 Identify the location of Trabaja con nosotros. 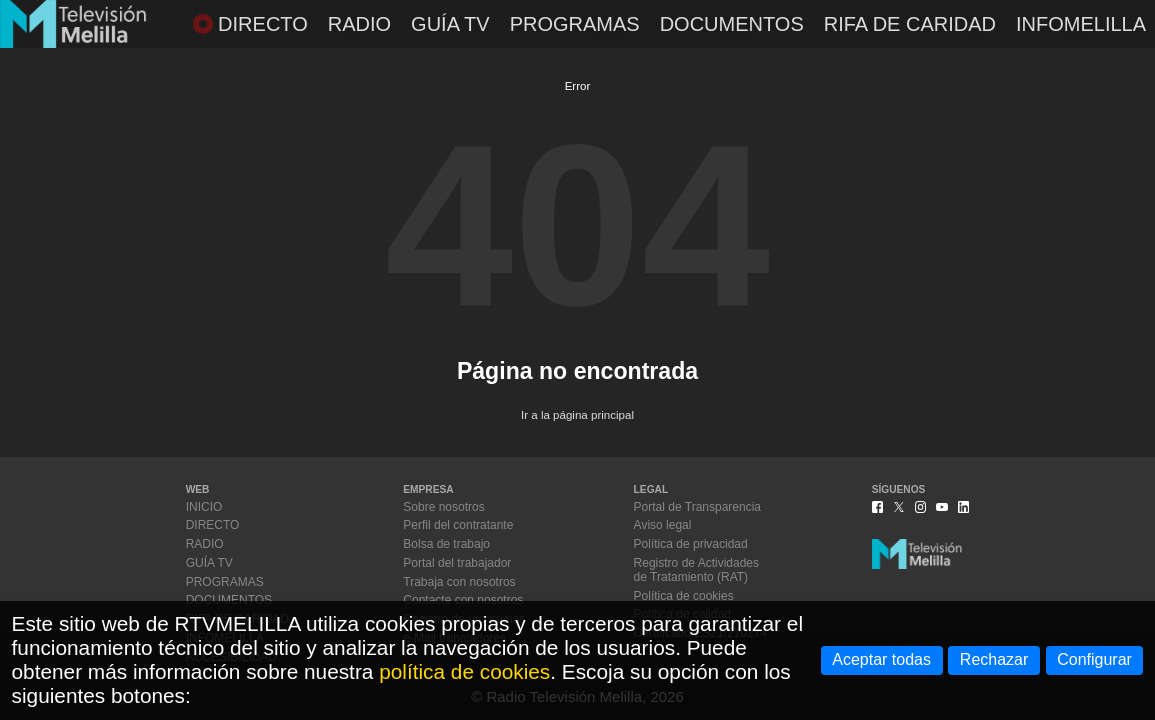
(459, 582).